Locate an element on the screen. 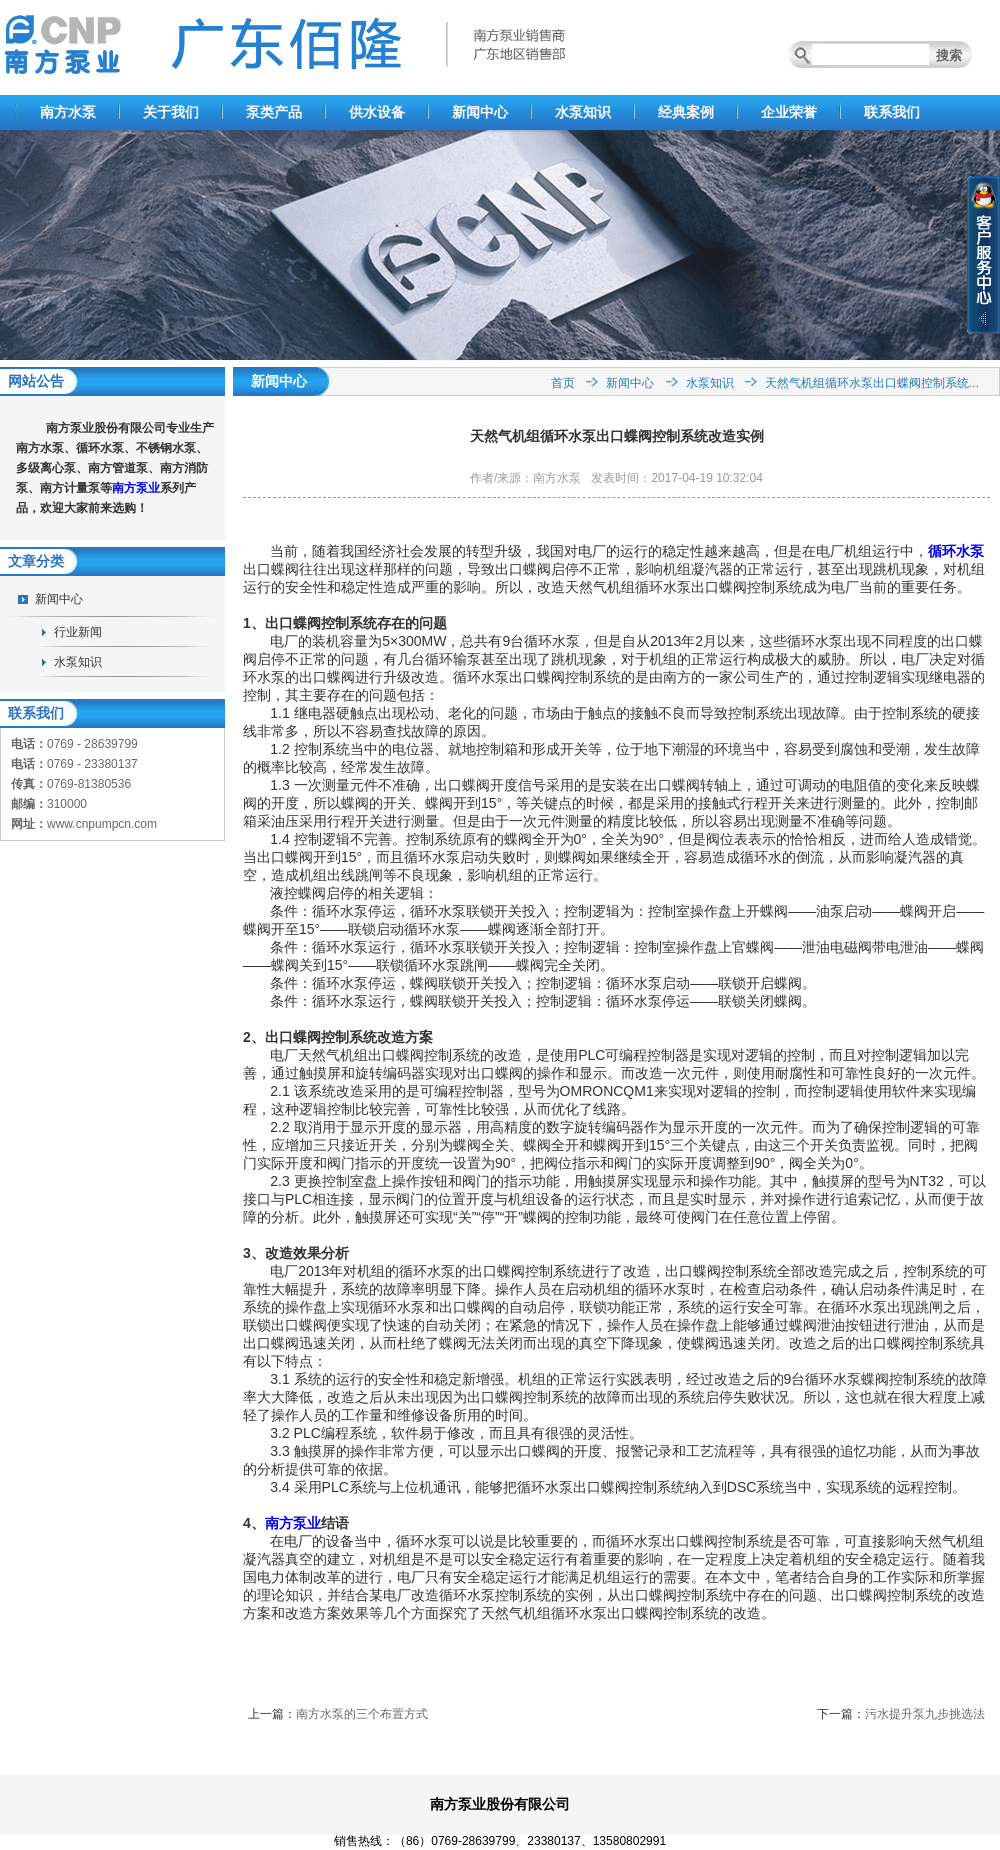  供水设备 is located at coordinates (377, 112).